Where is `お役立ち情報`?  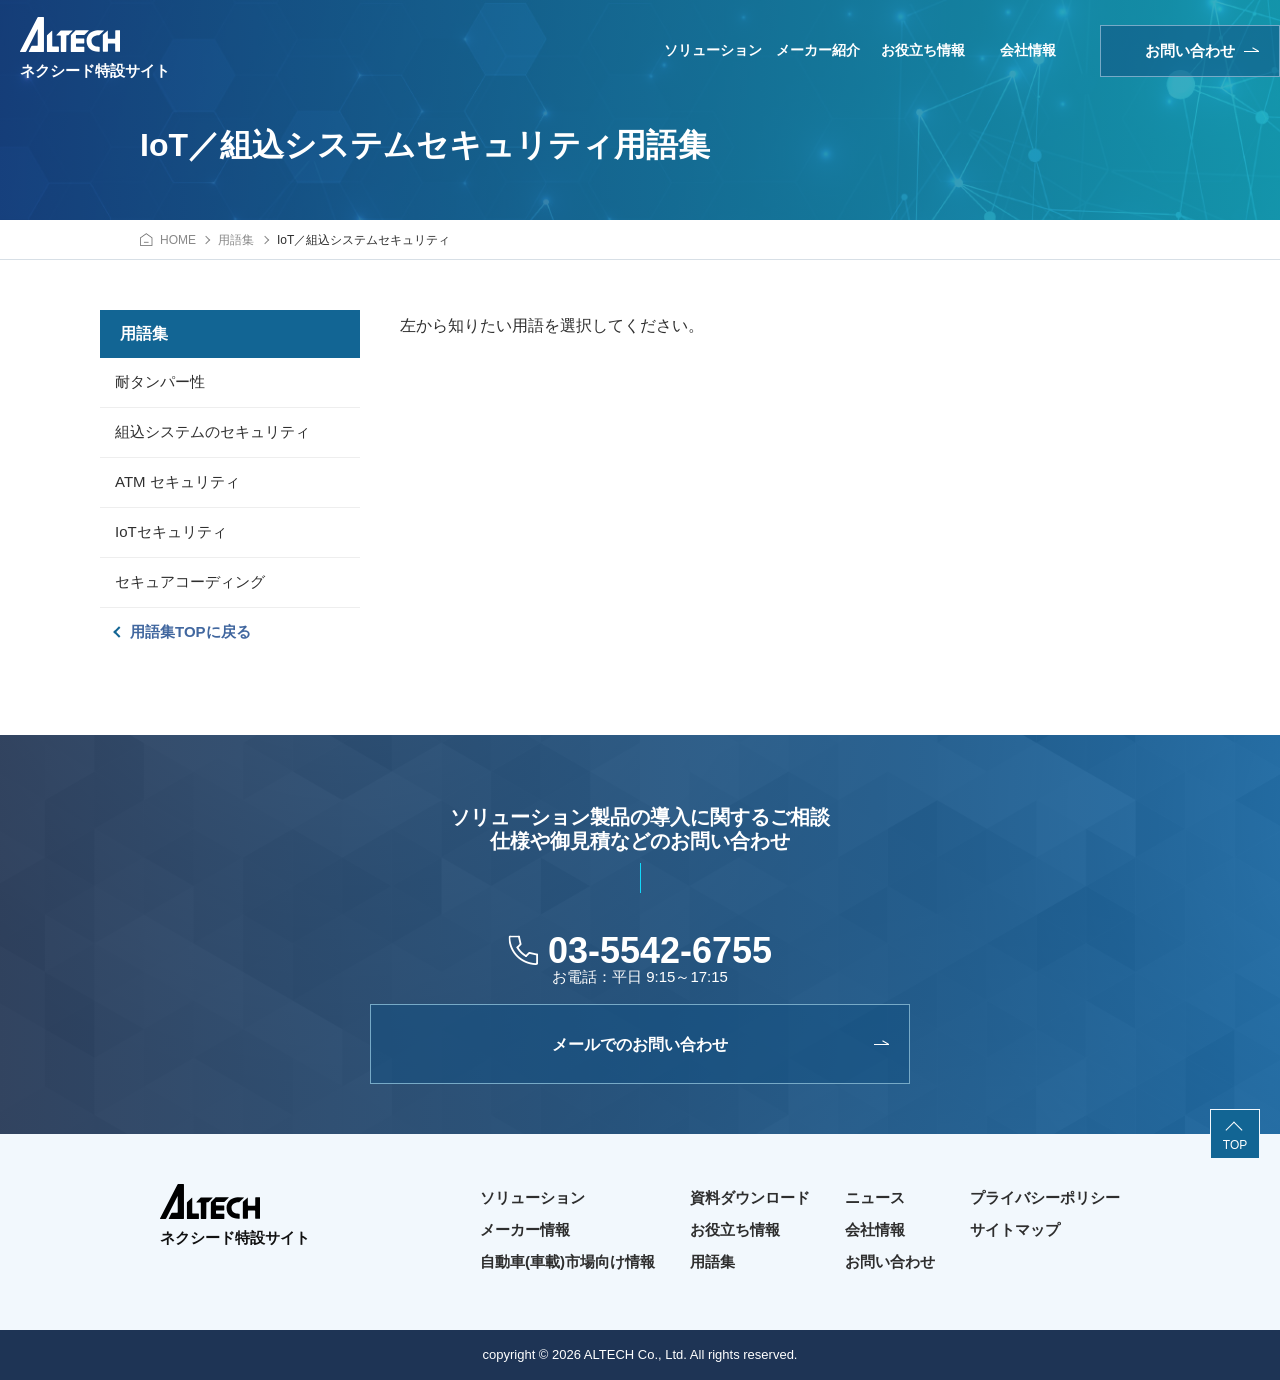
お役立ち情報 is located at coordinates (923, 50).